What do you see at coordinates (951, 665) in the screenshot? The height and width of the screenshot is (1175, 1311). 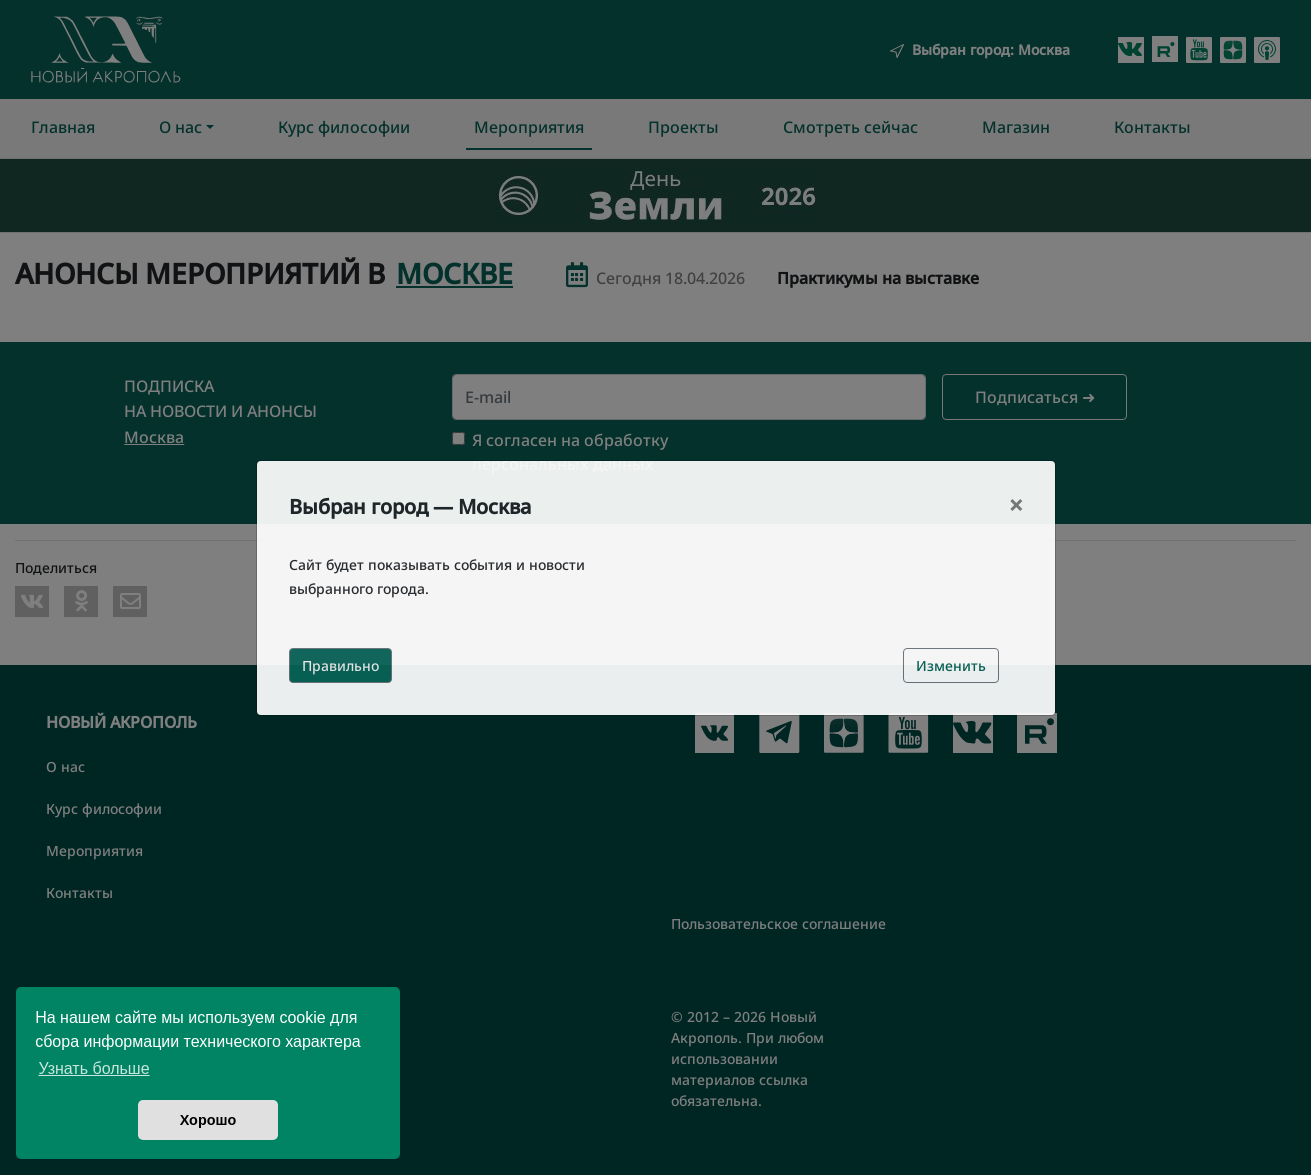 I see `Изменить` at bounding box center [951, 665].